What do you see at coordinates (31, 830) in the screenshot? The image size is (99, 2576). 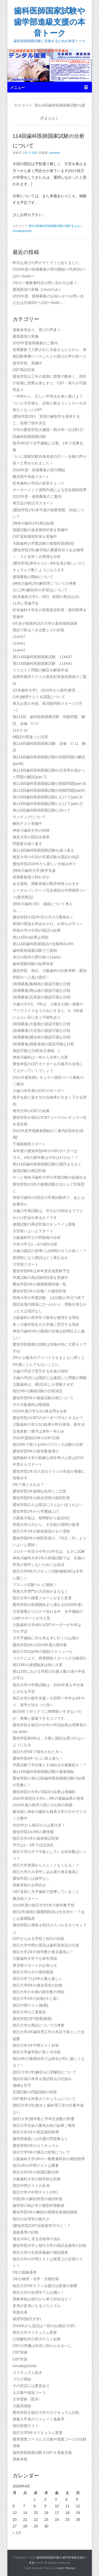 I see `神奈川歯科大学の内情` at bounding box center [31, 830].